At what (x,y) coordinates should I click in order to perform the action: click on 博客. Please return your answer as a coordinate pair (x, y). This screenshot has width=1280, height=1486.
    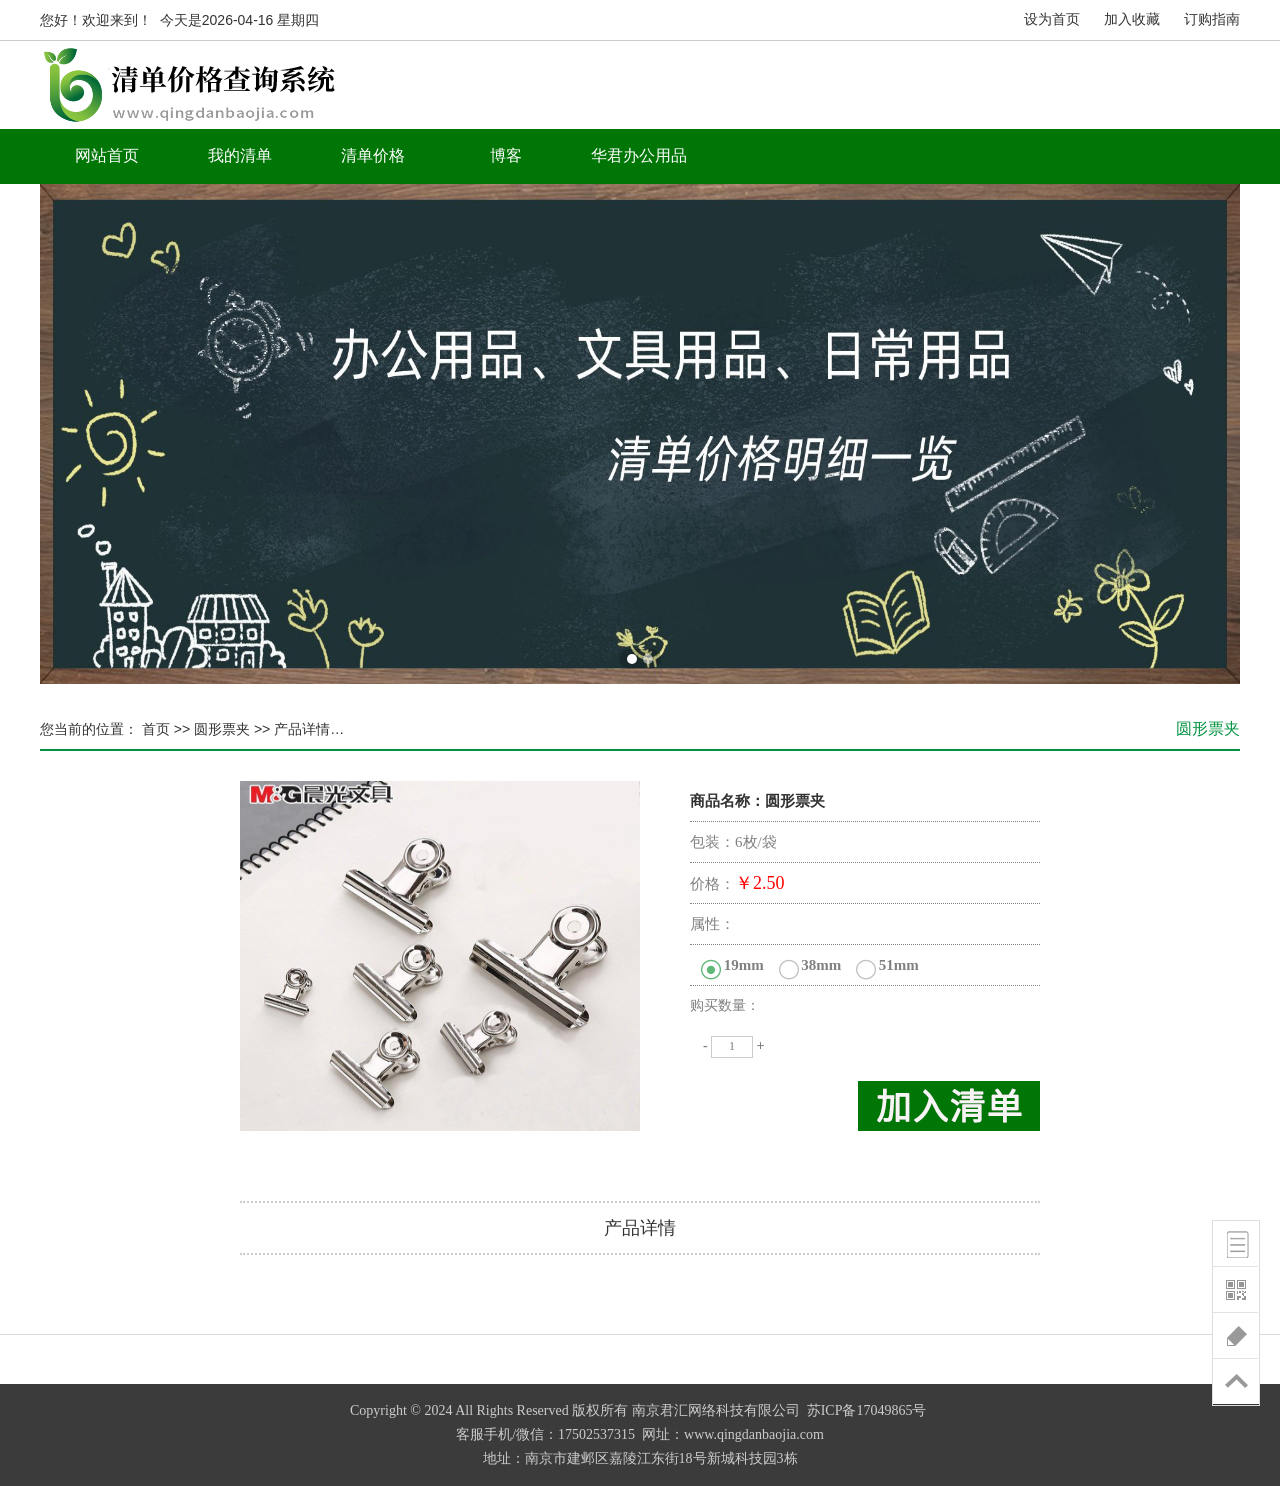
    Looking at the image, I should click on (506, 155).